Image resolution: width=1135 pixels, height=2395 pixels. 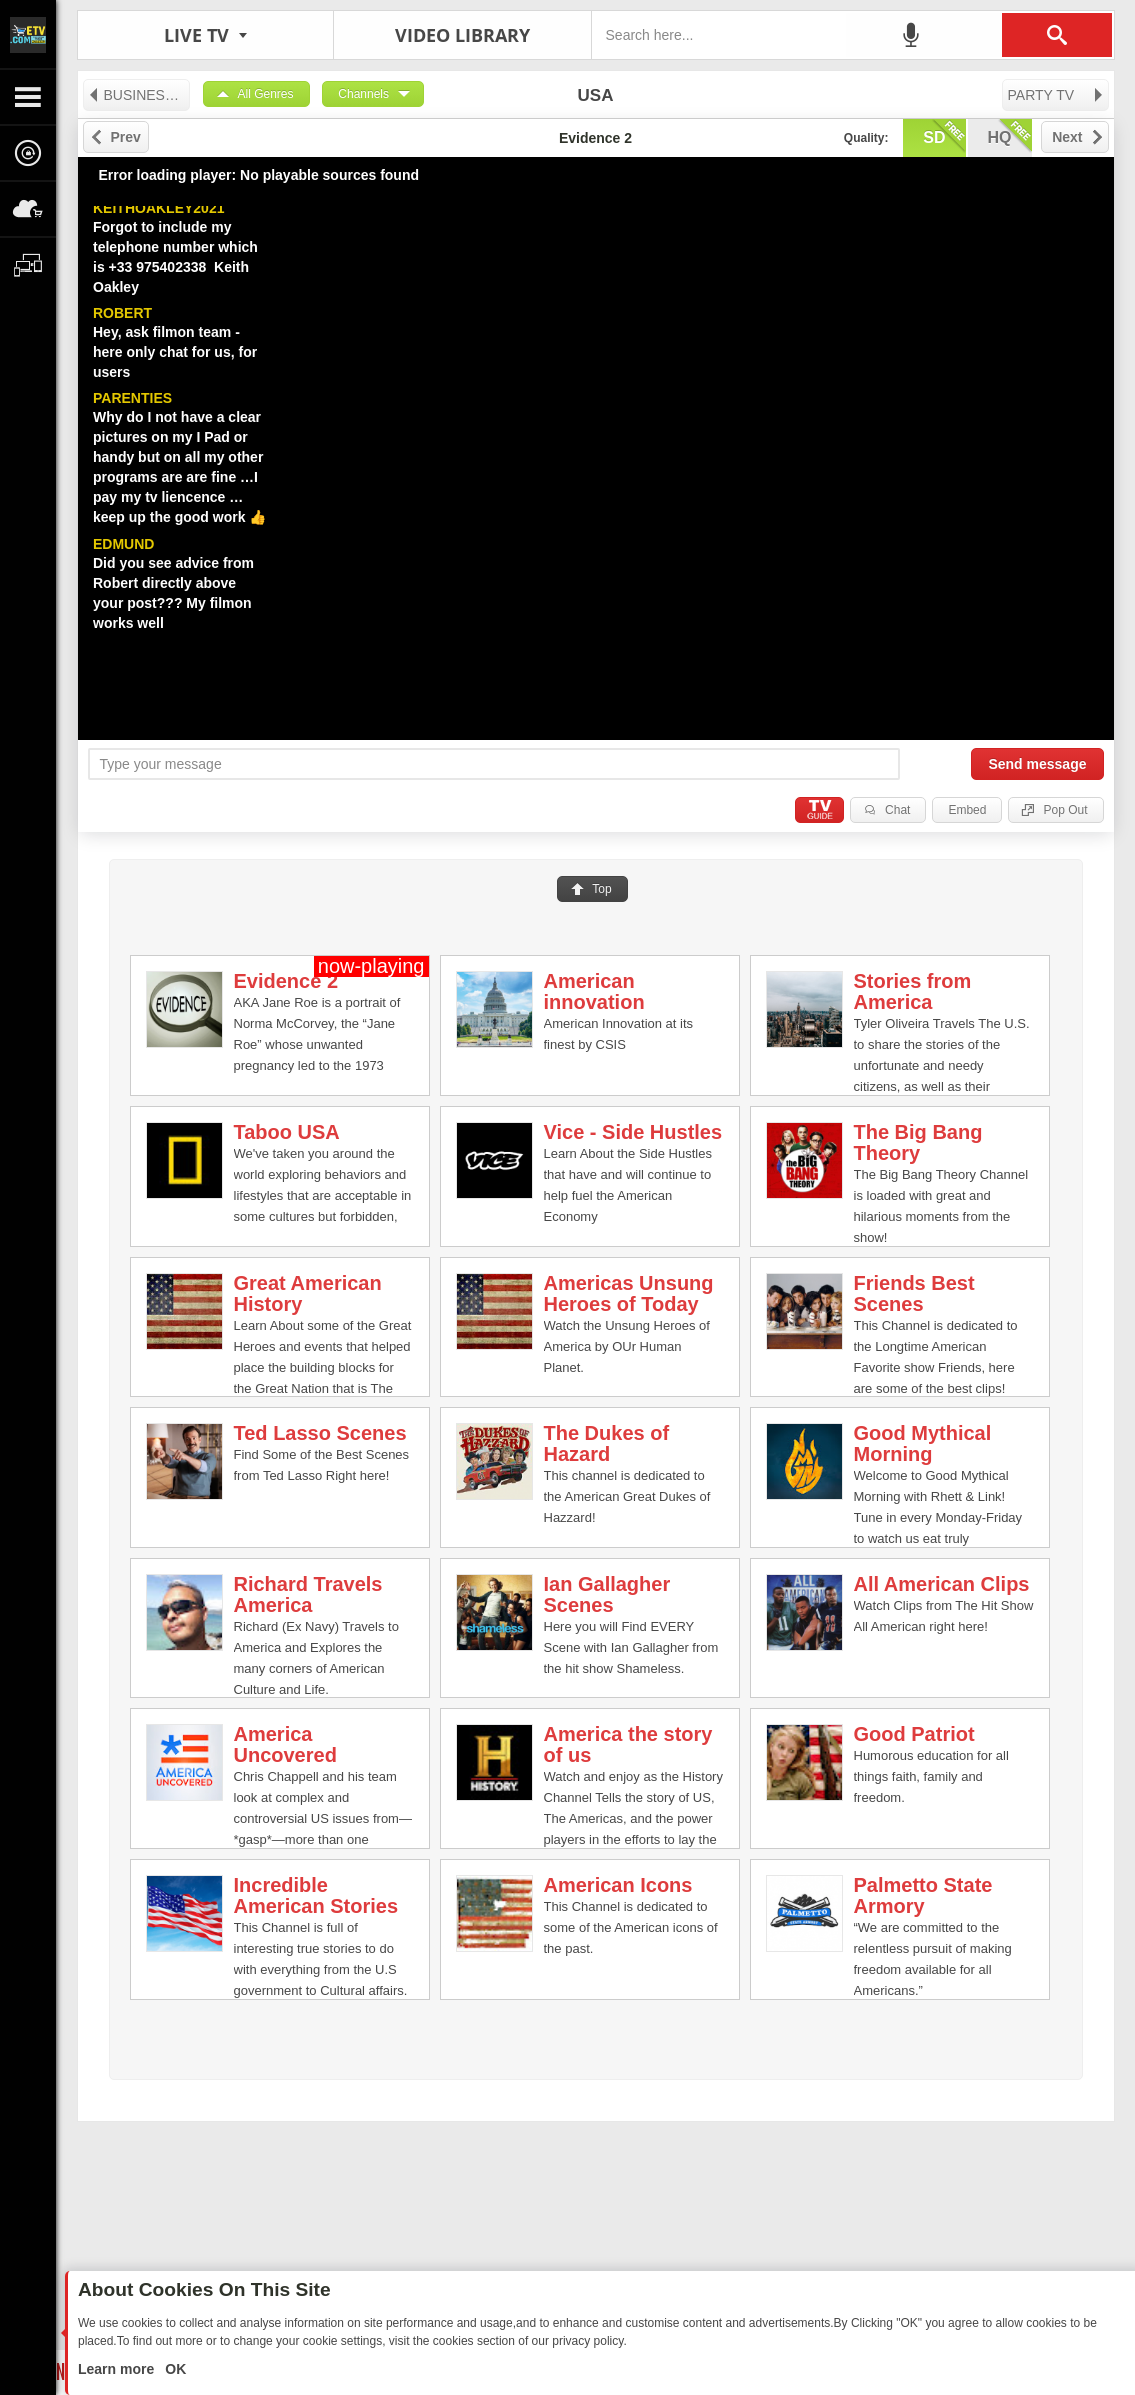 What do you see at coordinates (1037, 764) in the screenshot?
I see `Send` at bounding box center [1037, 764].